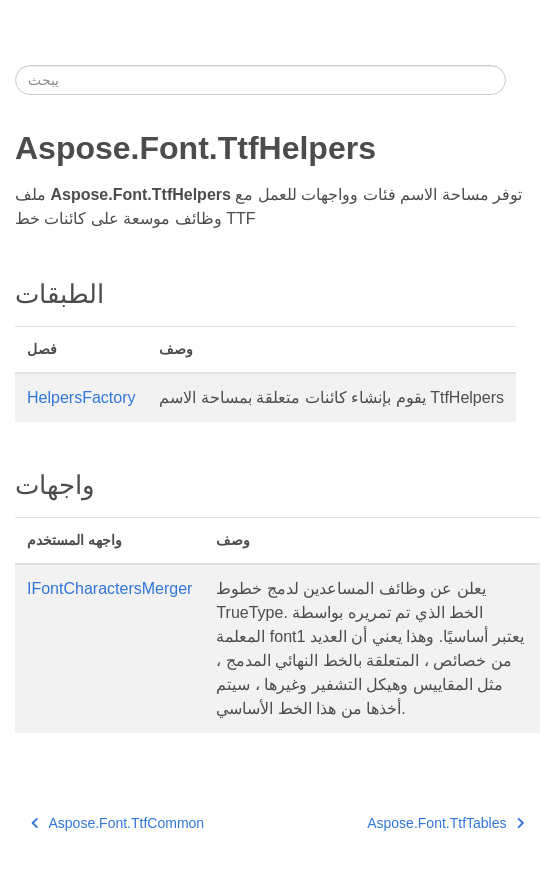 The height and width of the screenshot is (882, 555). I want to click on [Toggle section navigation], so click(523, 80).